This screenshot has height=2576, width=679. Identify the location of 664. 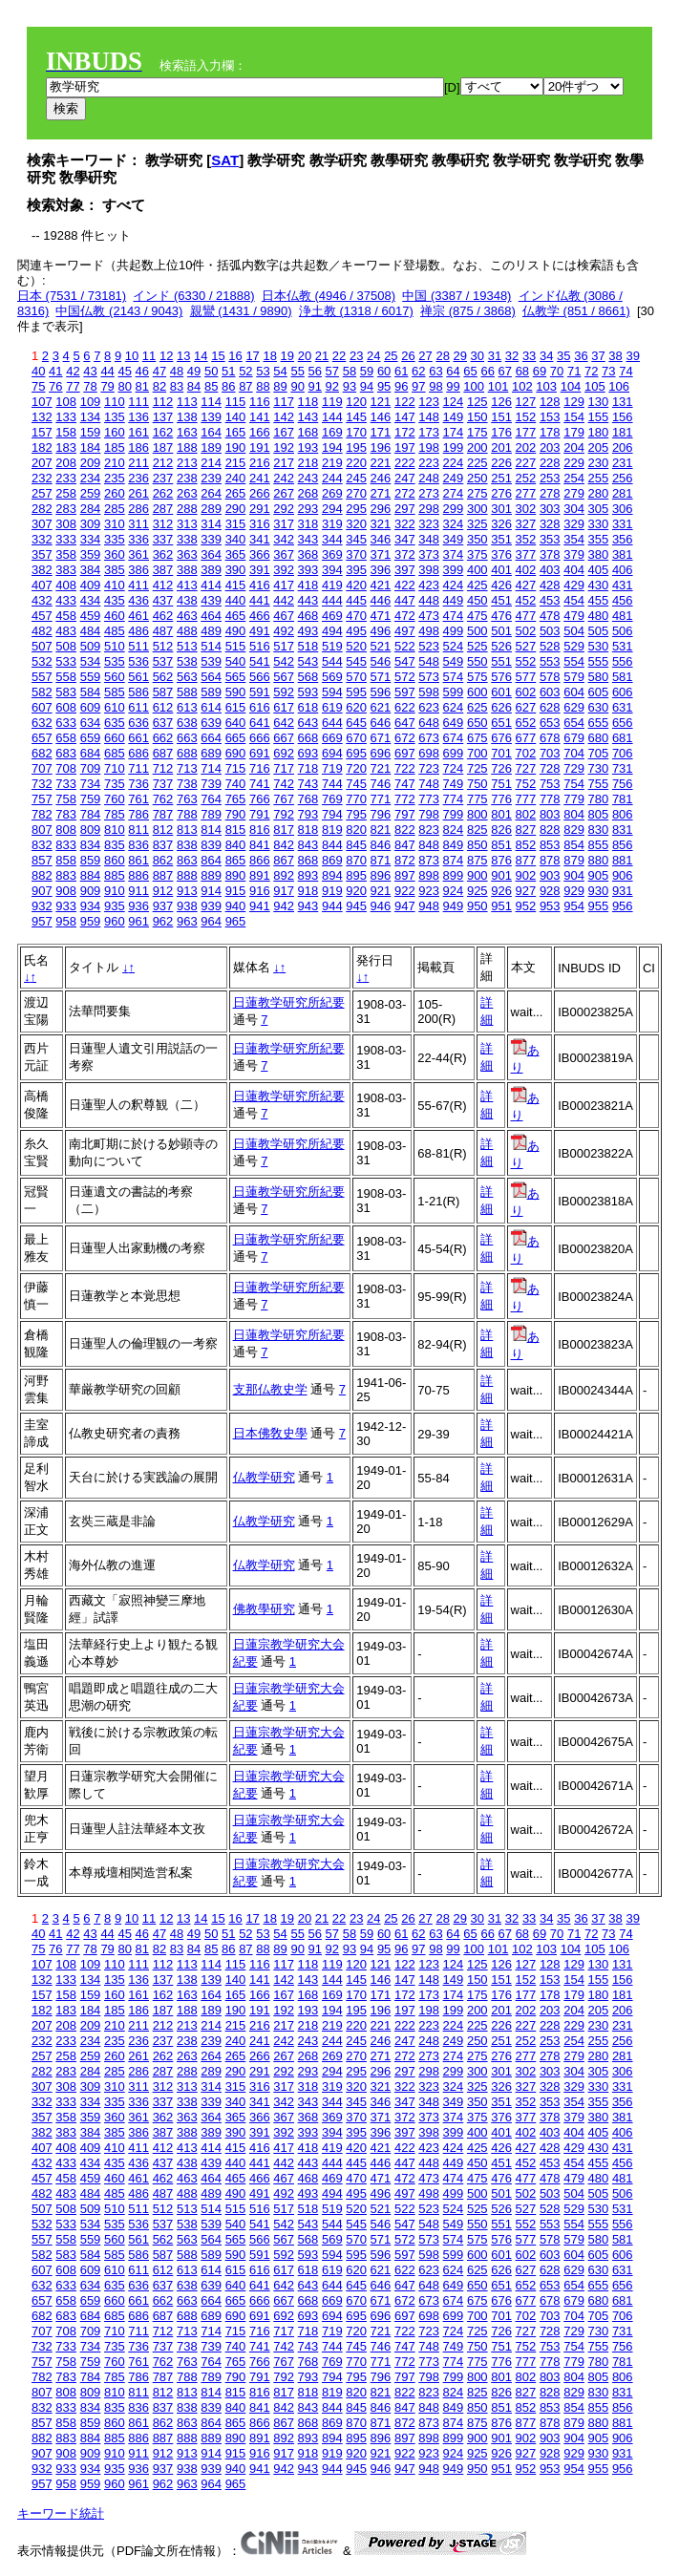
(211, 738).